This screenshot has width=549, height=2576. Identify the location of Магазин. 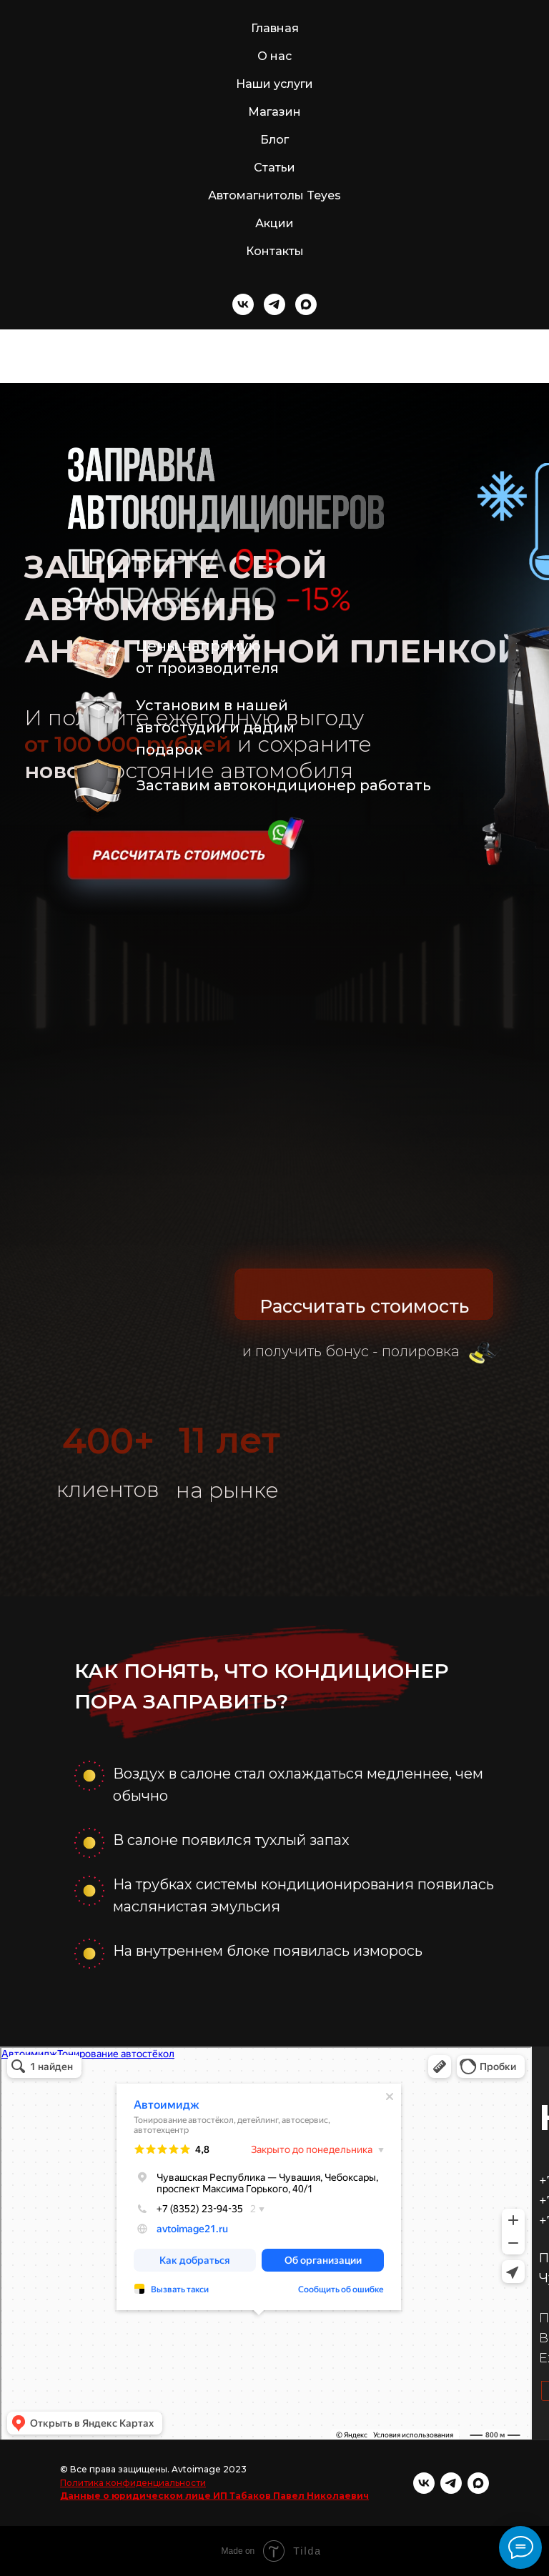
(274, 112).